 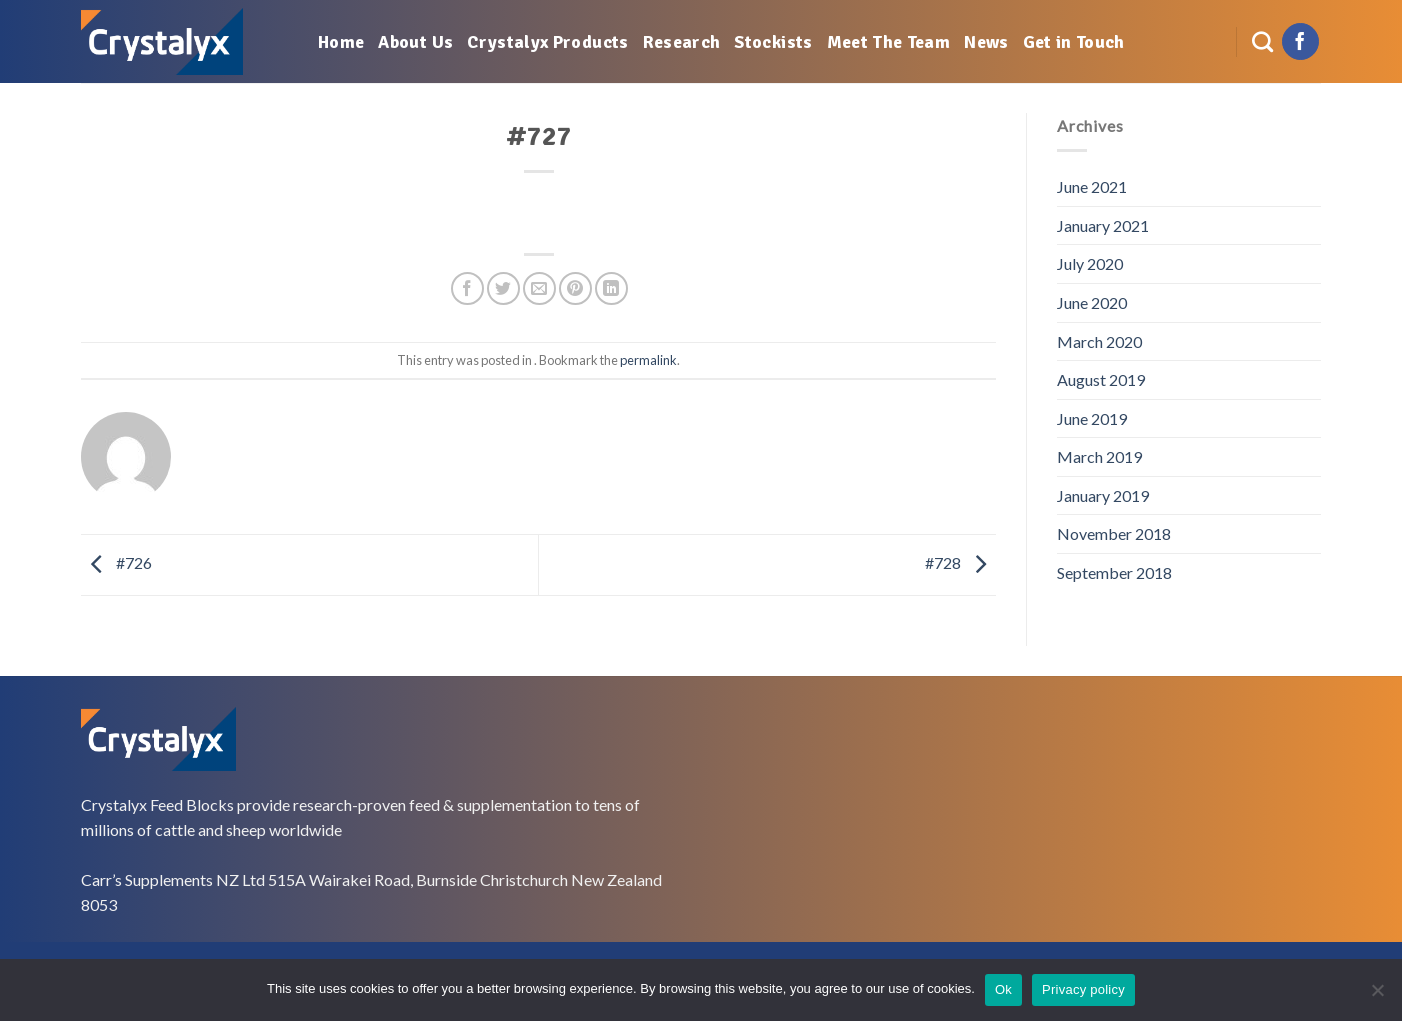 I want to click on Crystalyx Products, so click(x=547, y=42).